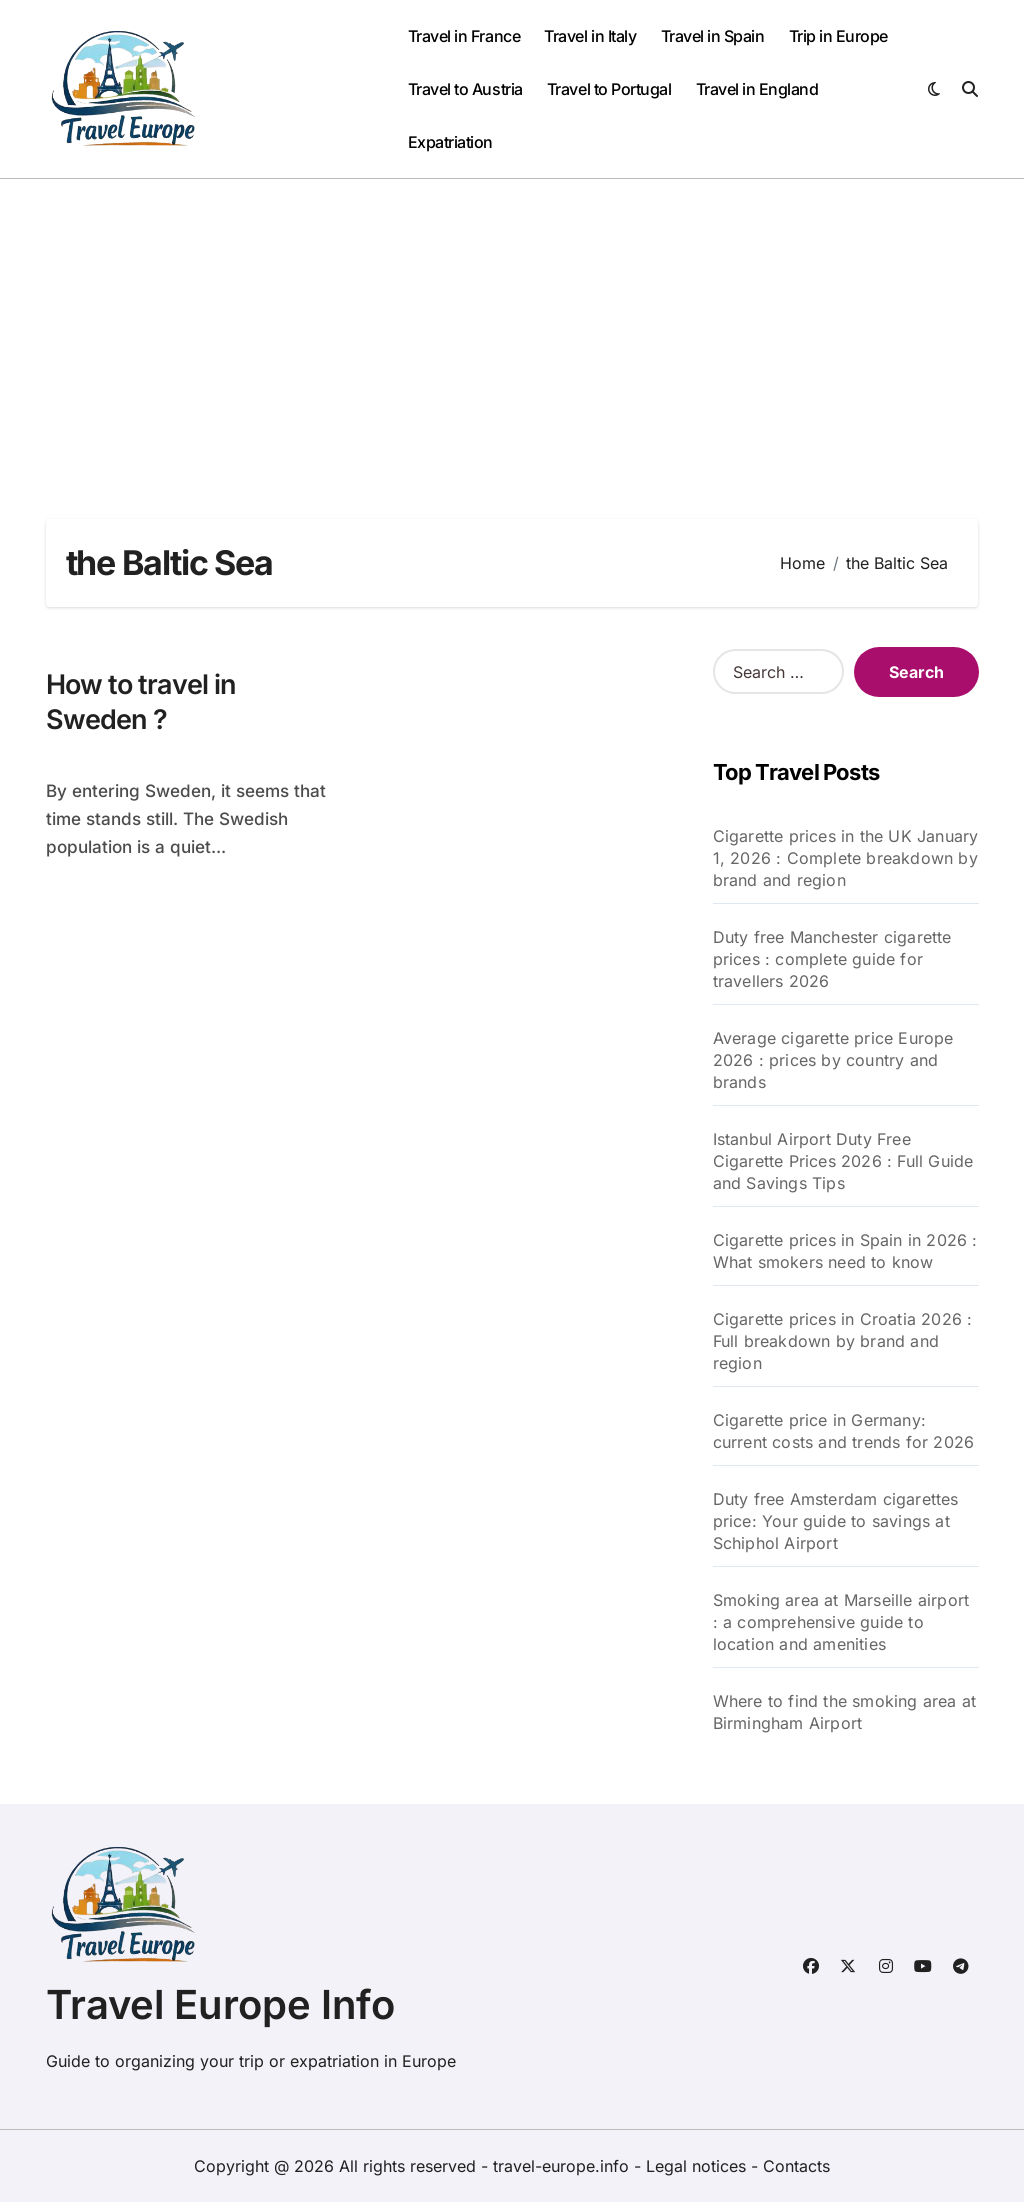  I want to click on Cigarette prices in the UK January 1, 2026 : Complete breakdown by brand and region, so click(846, 858).